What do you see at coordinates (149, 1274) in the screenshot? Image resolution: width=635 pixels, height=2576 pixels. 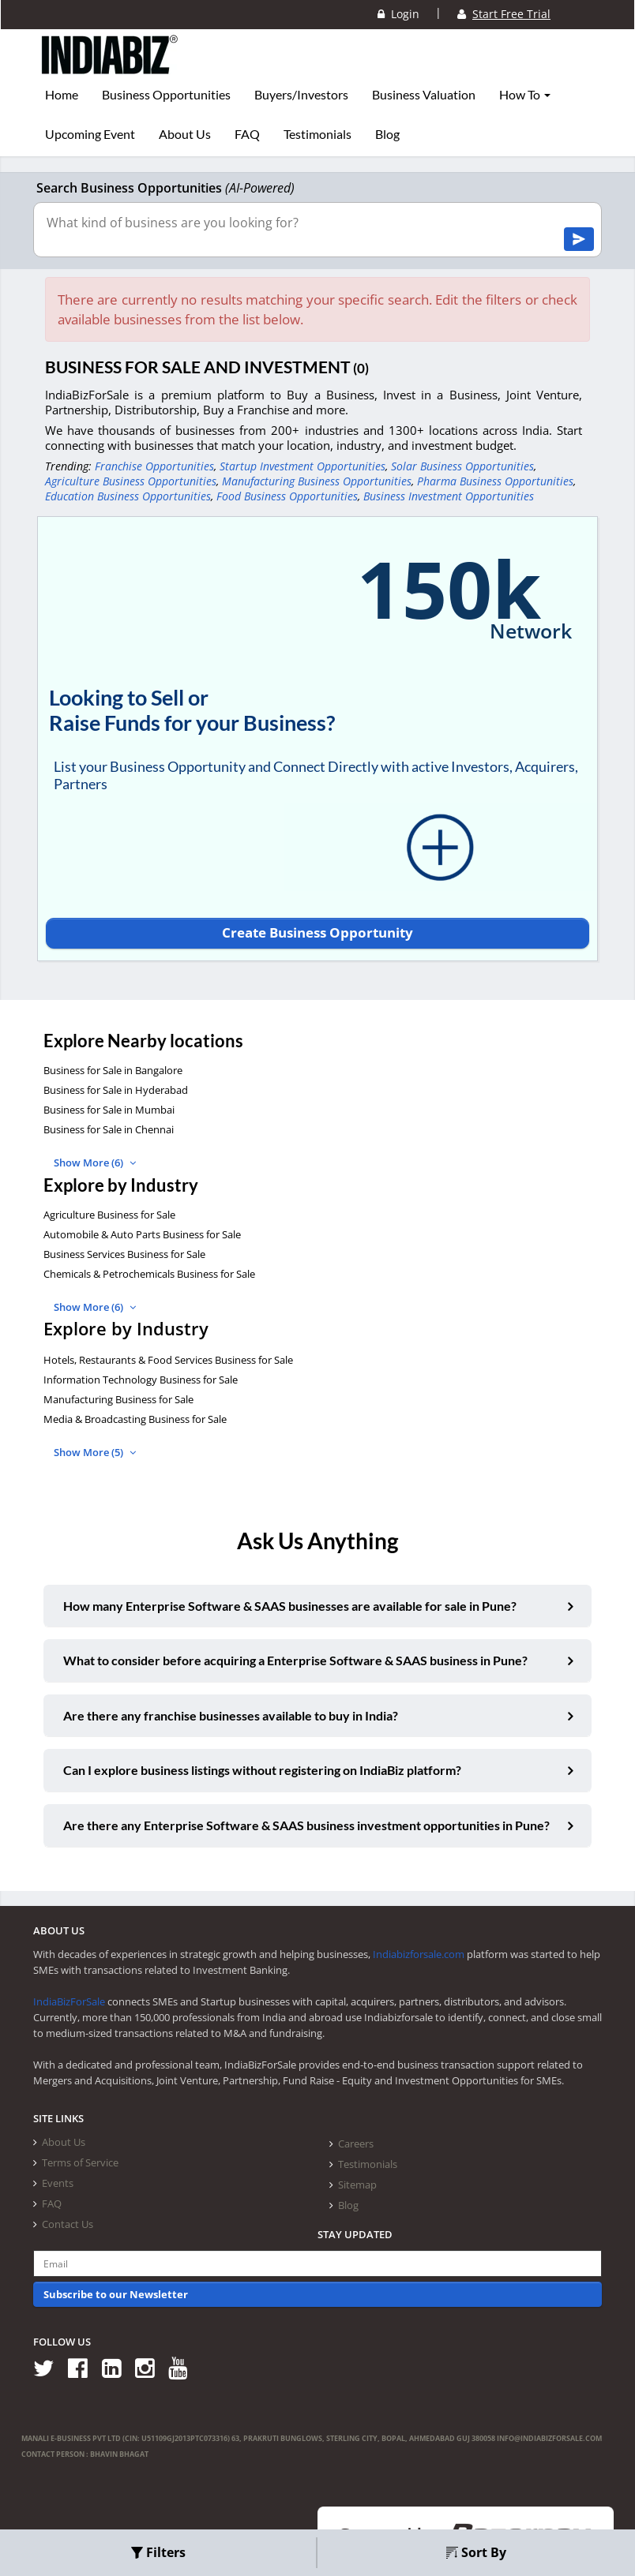 I see `Chemicals & Petrochemicals Business for Sale` at bounding box center [149, 1274].